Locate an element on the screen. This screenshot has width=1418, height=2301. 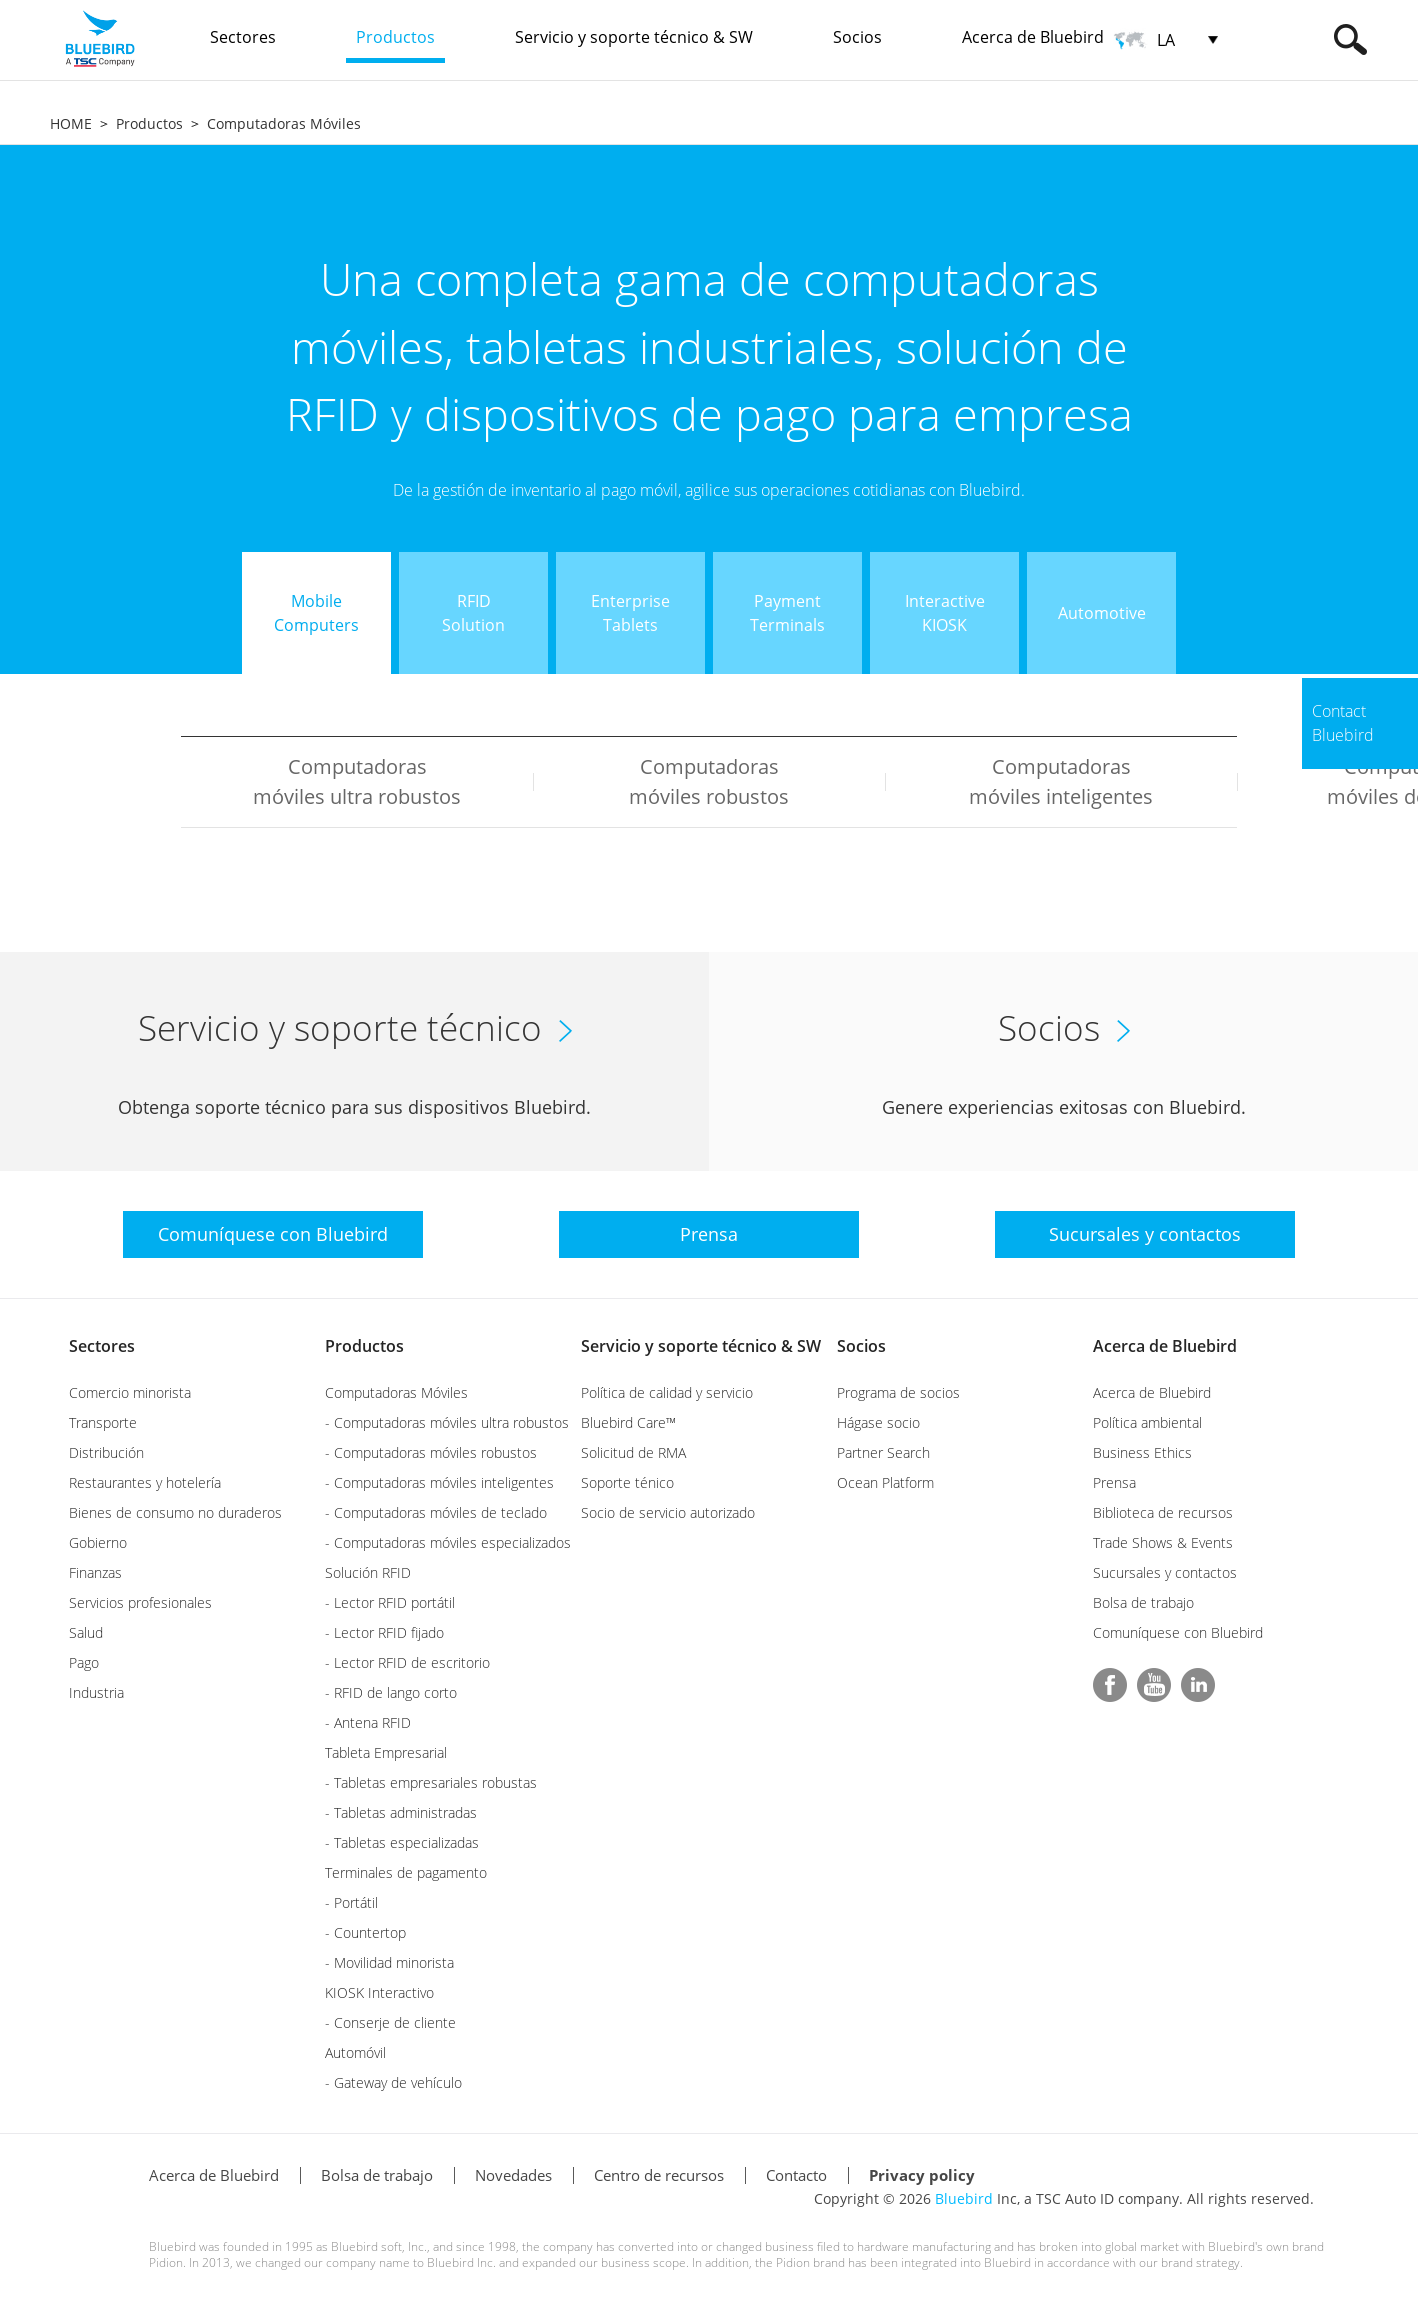
Privacy policy is located at coordinates (922, 2175).